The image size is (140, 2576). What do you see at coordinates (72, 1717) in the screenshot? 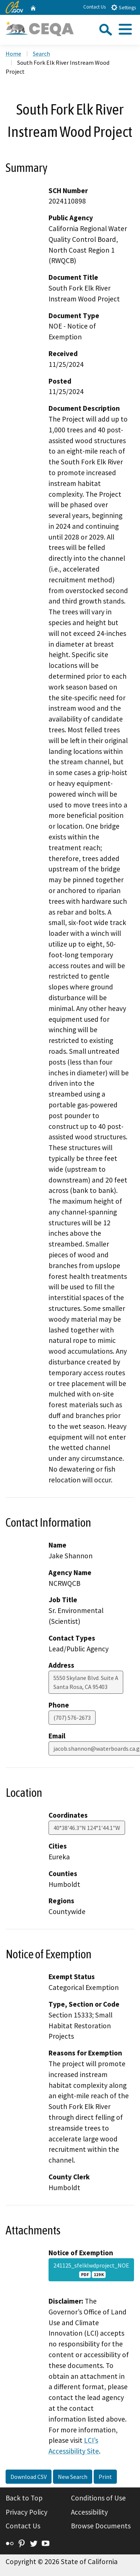
I see `(707) 576-2673` at bounding box center [72, 1717].